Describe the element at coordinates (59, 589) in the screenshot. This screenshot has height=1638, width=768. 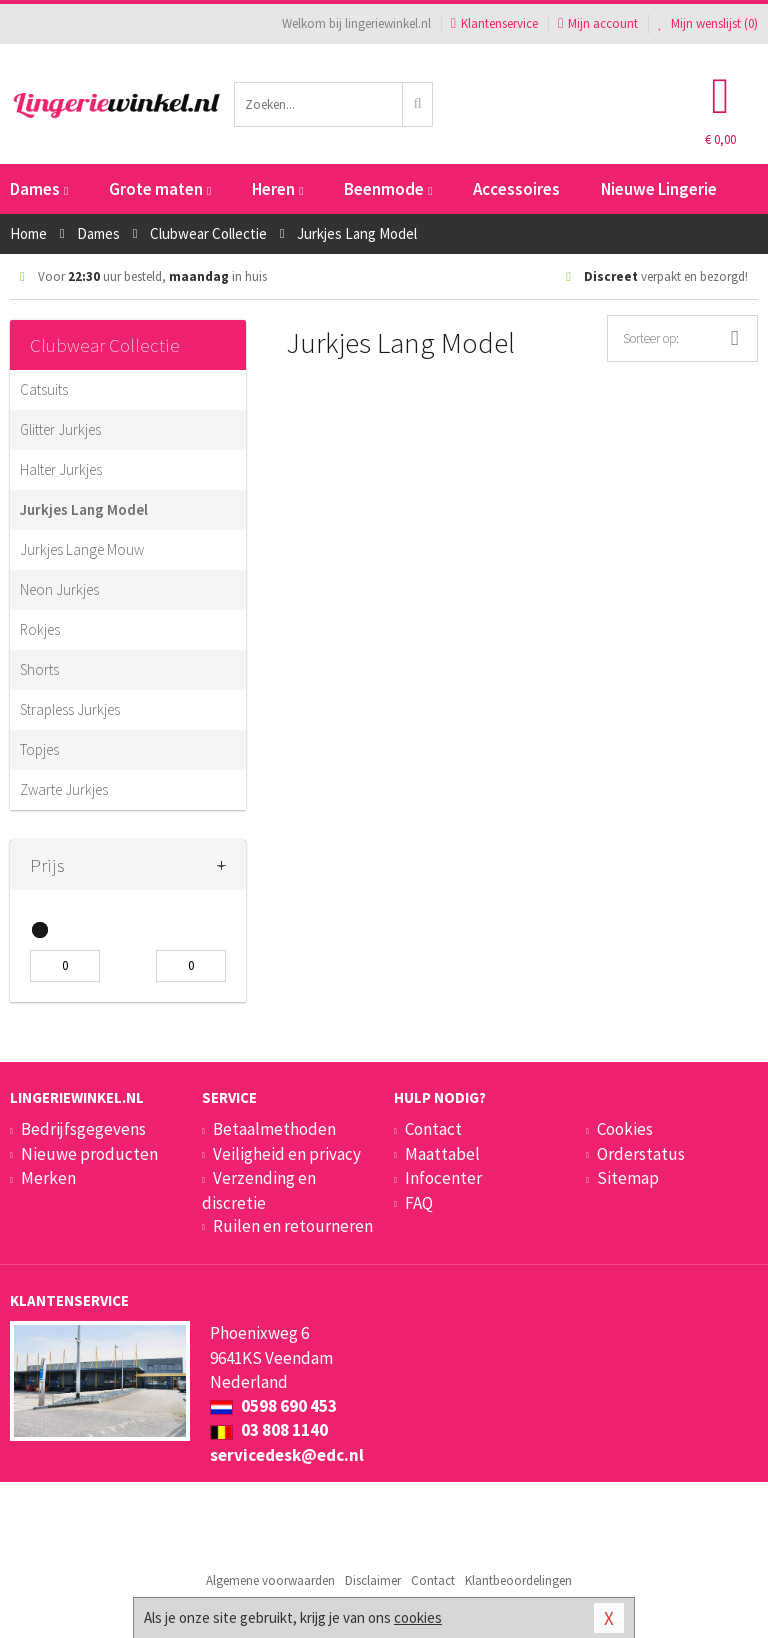
I see `Neon Jurkjes` at that location.